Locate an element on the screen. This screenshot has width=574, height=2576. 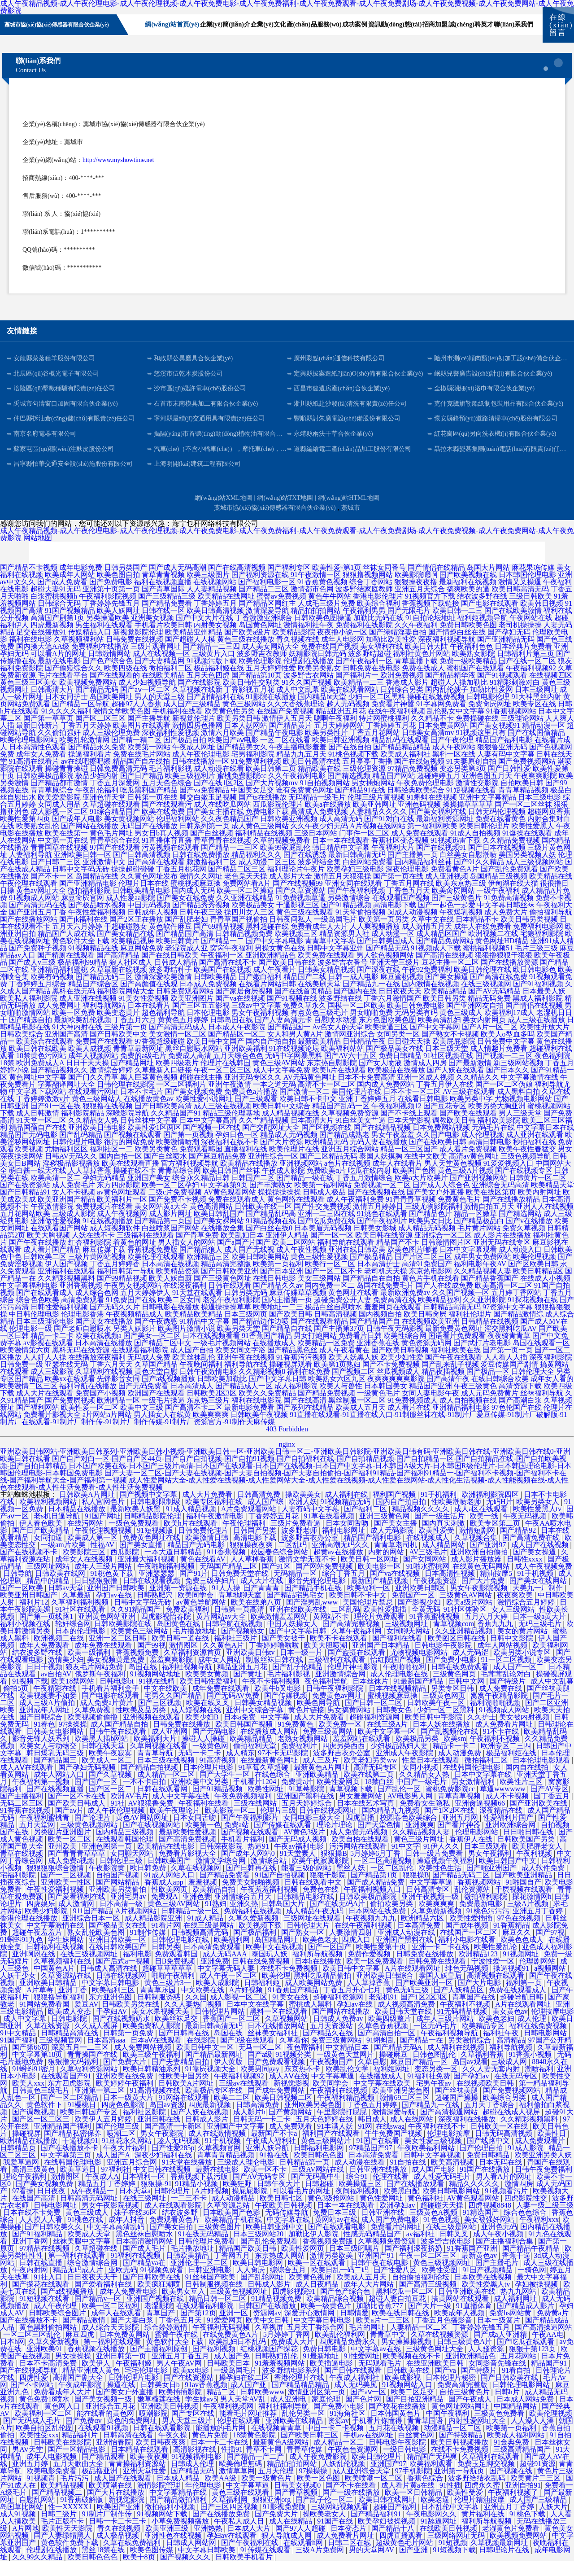
国产精品黑色丝 is located at coordinates (292, 1365).